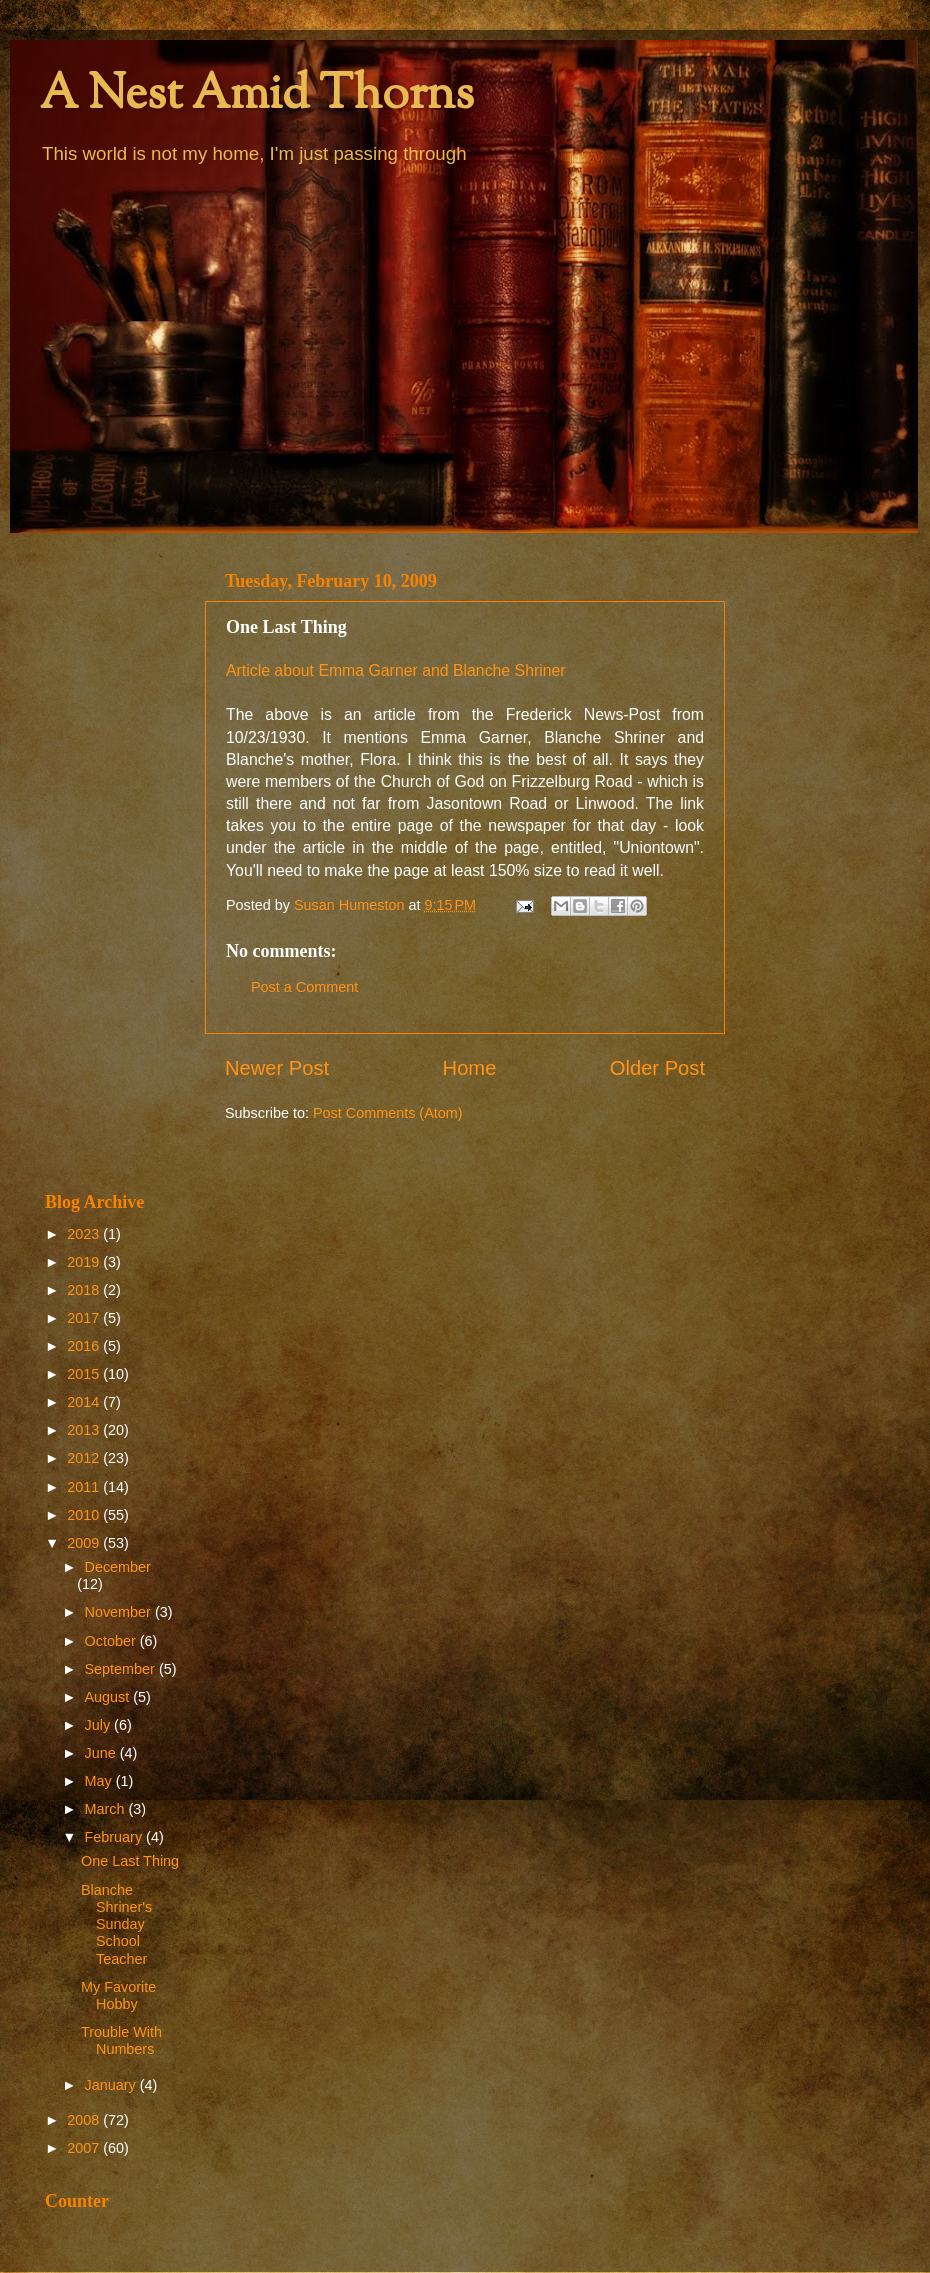  What do you see at coordinates (257, 96) in the screenshot?
I see `A Nest Amid Thorns` at bounding box center [257, 96].